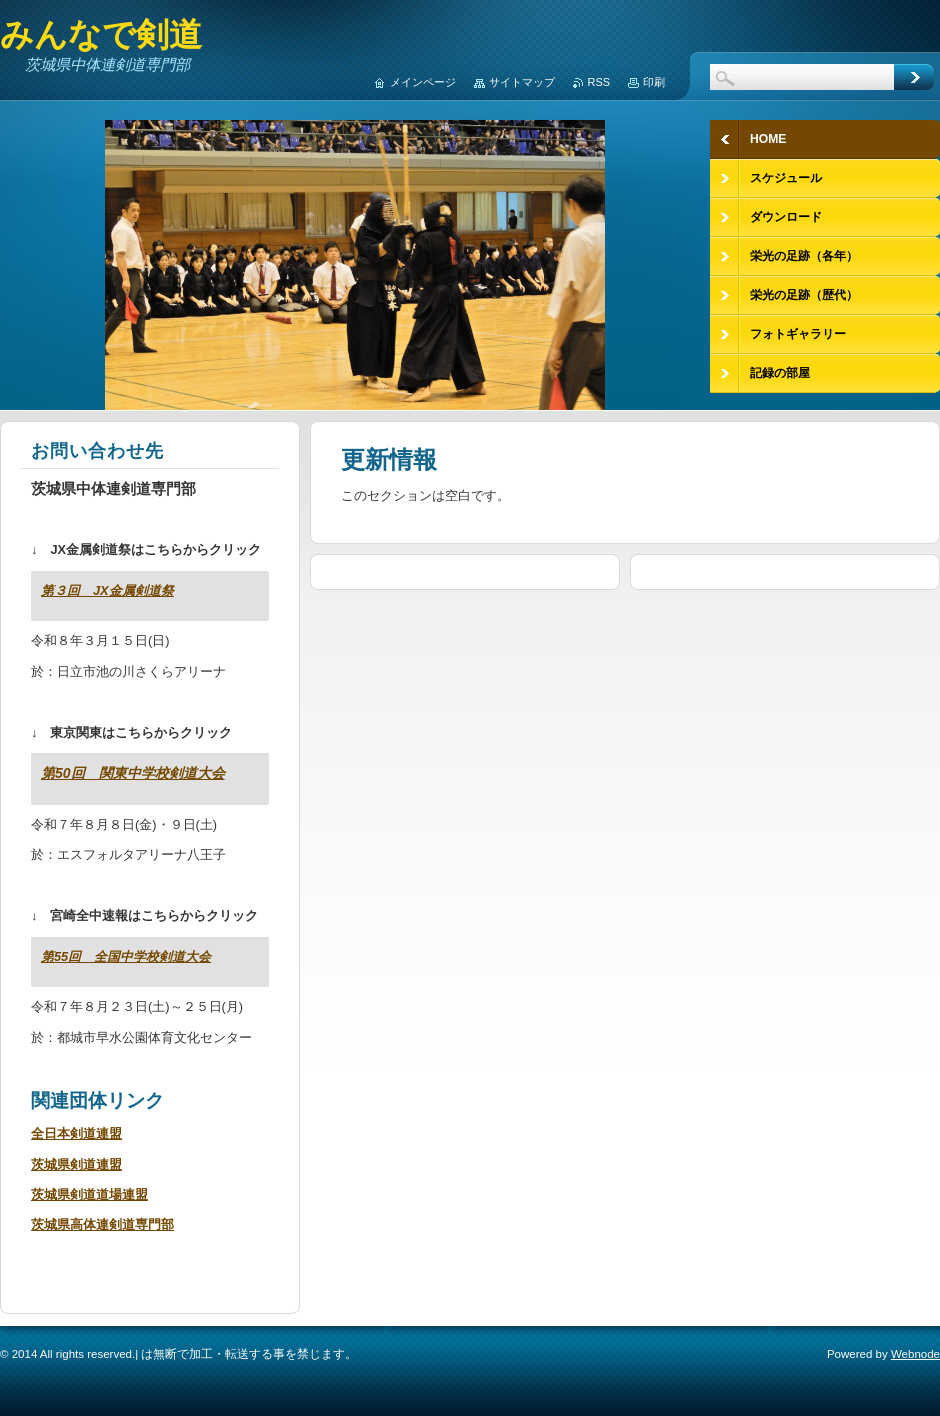 The height and width of the screenshot is (1416, 940). I want to click on 茨城県剣道道場連盟, so click(89, 1194).